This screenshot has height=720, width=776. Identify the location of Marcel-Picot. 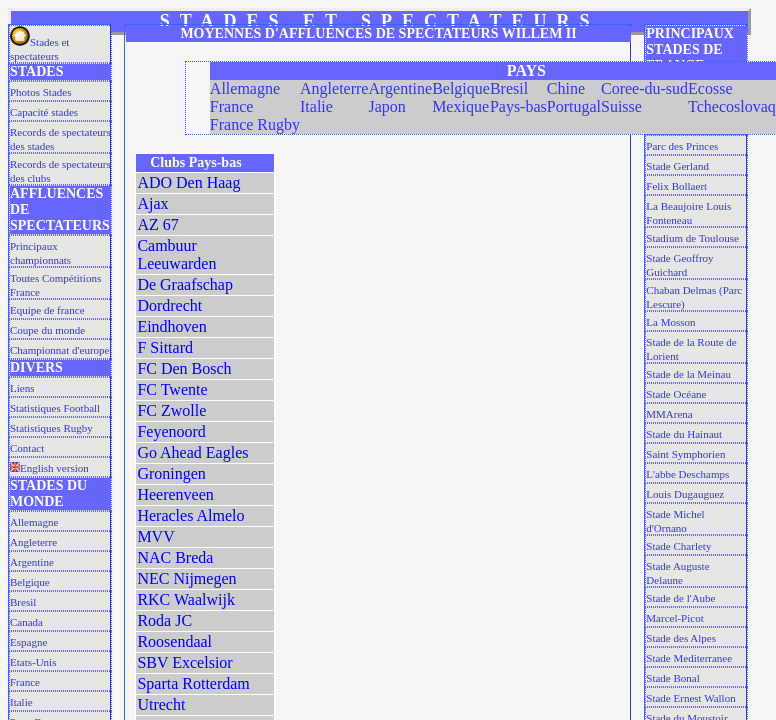
(674, 618).